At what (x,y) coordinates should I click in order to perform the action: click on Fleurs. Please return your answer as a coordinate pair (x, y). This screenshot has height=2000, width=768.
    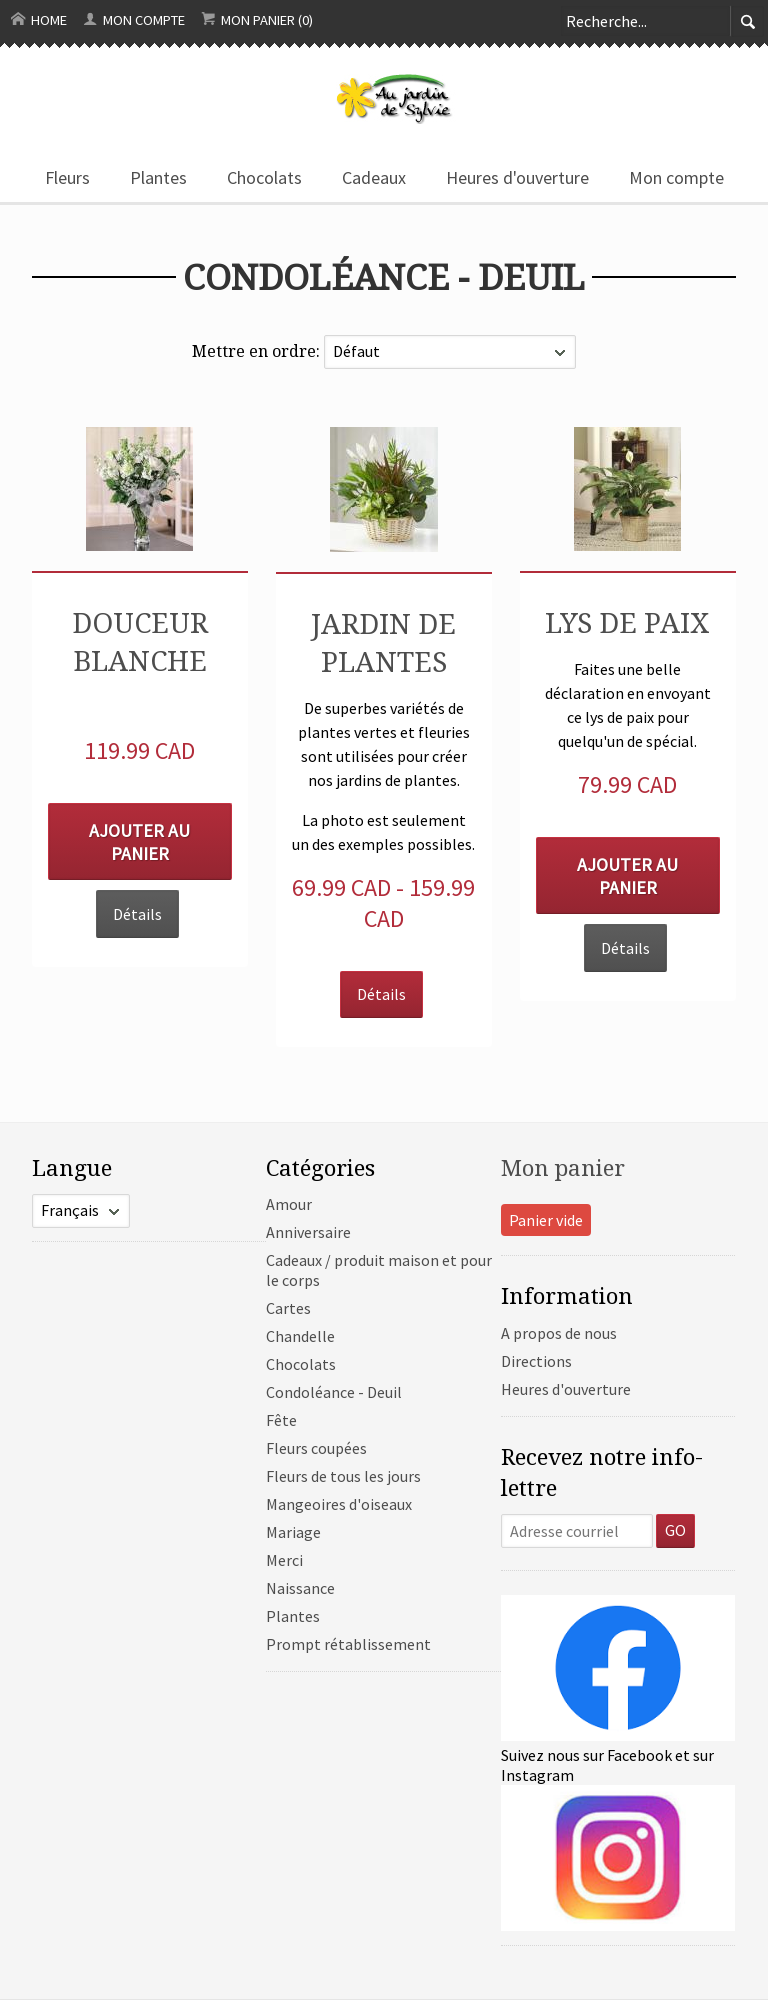
    Looking at the image, I should click on (67, 177).